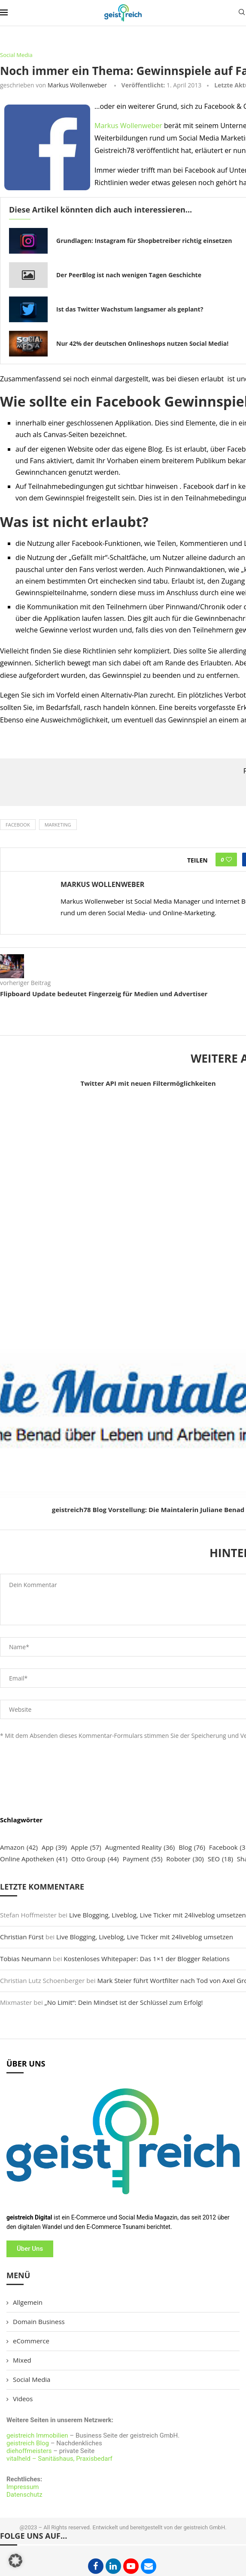 This screenshot has height=2576, width=246. I want to click on geistreich Blog, so click(27, 2443).